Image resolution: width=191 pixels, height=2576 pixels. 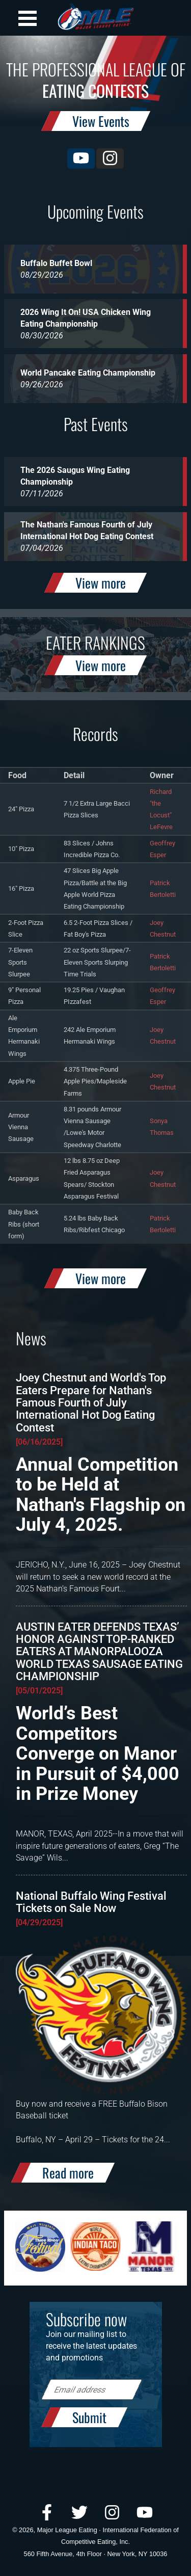 I want to click on Open Menu, so click(x=27, y=18).